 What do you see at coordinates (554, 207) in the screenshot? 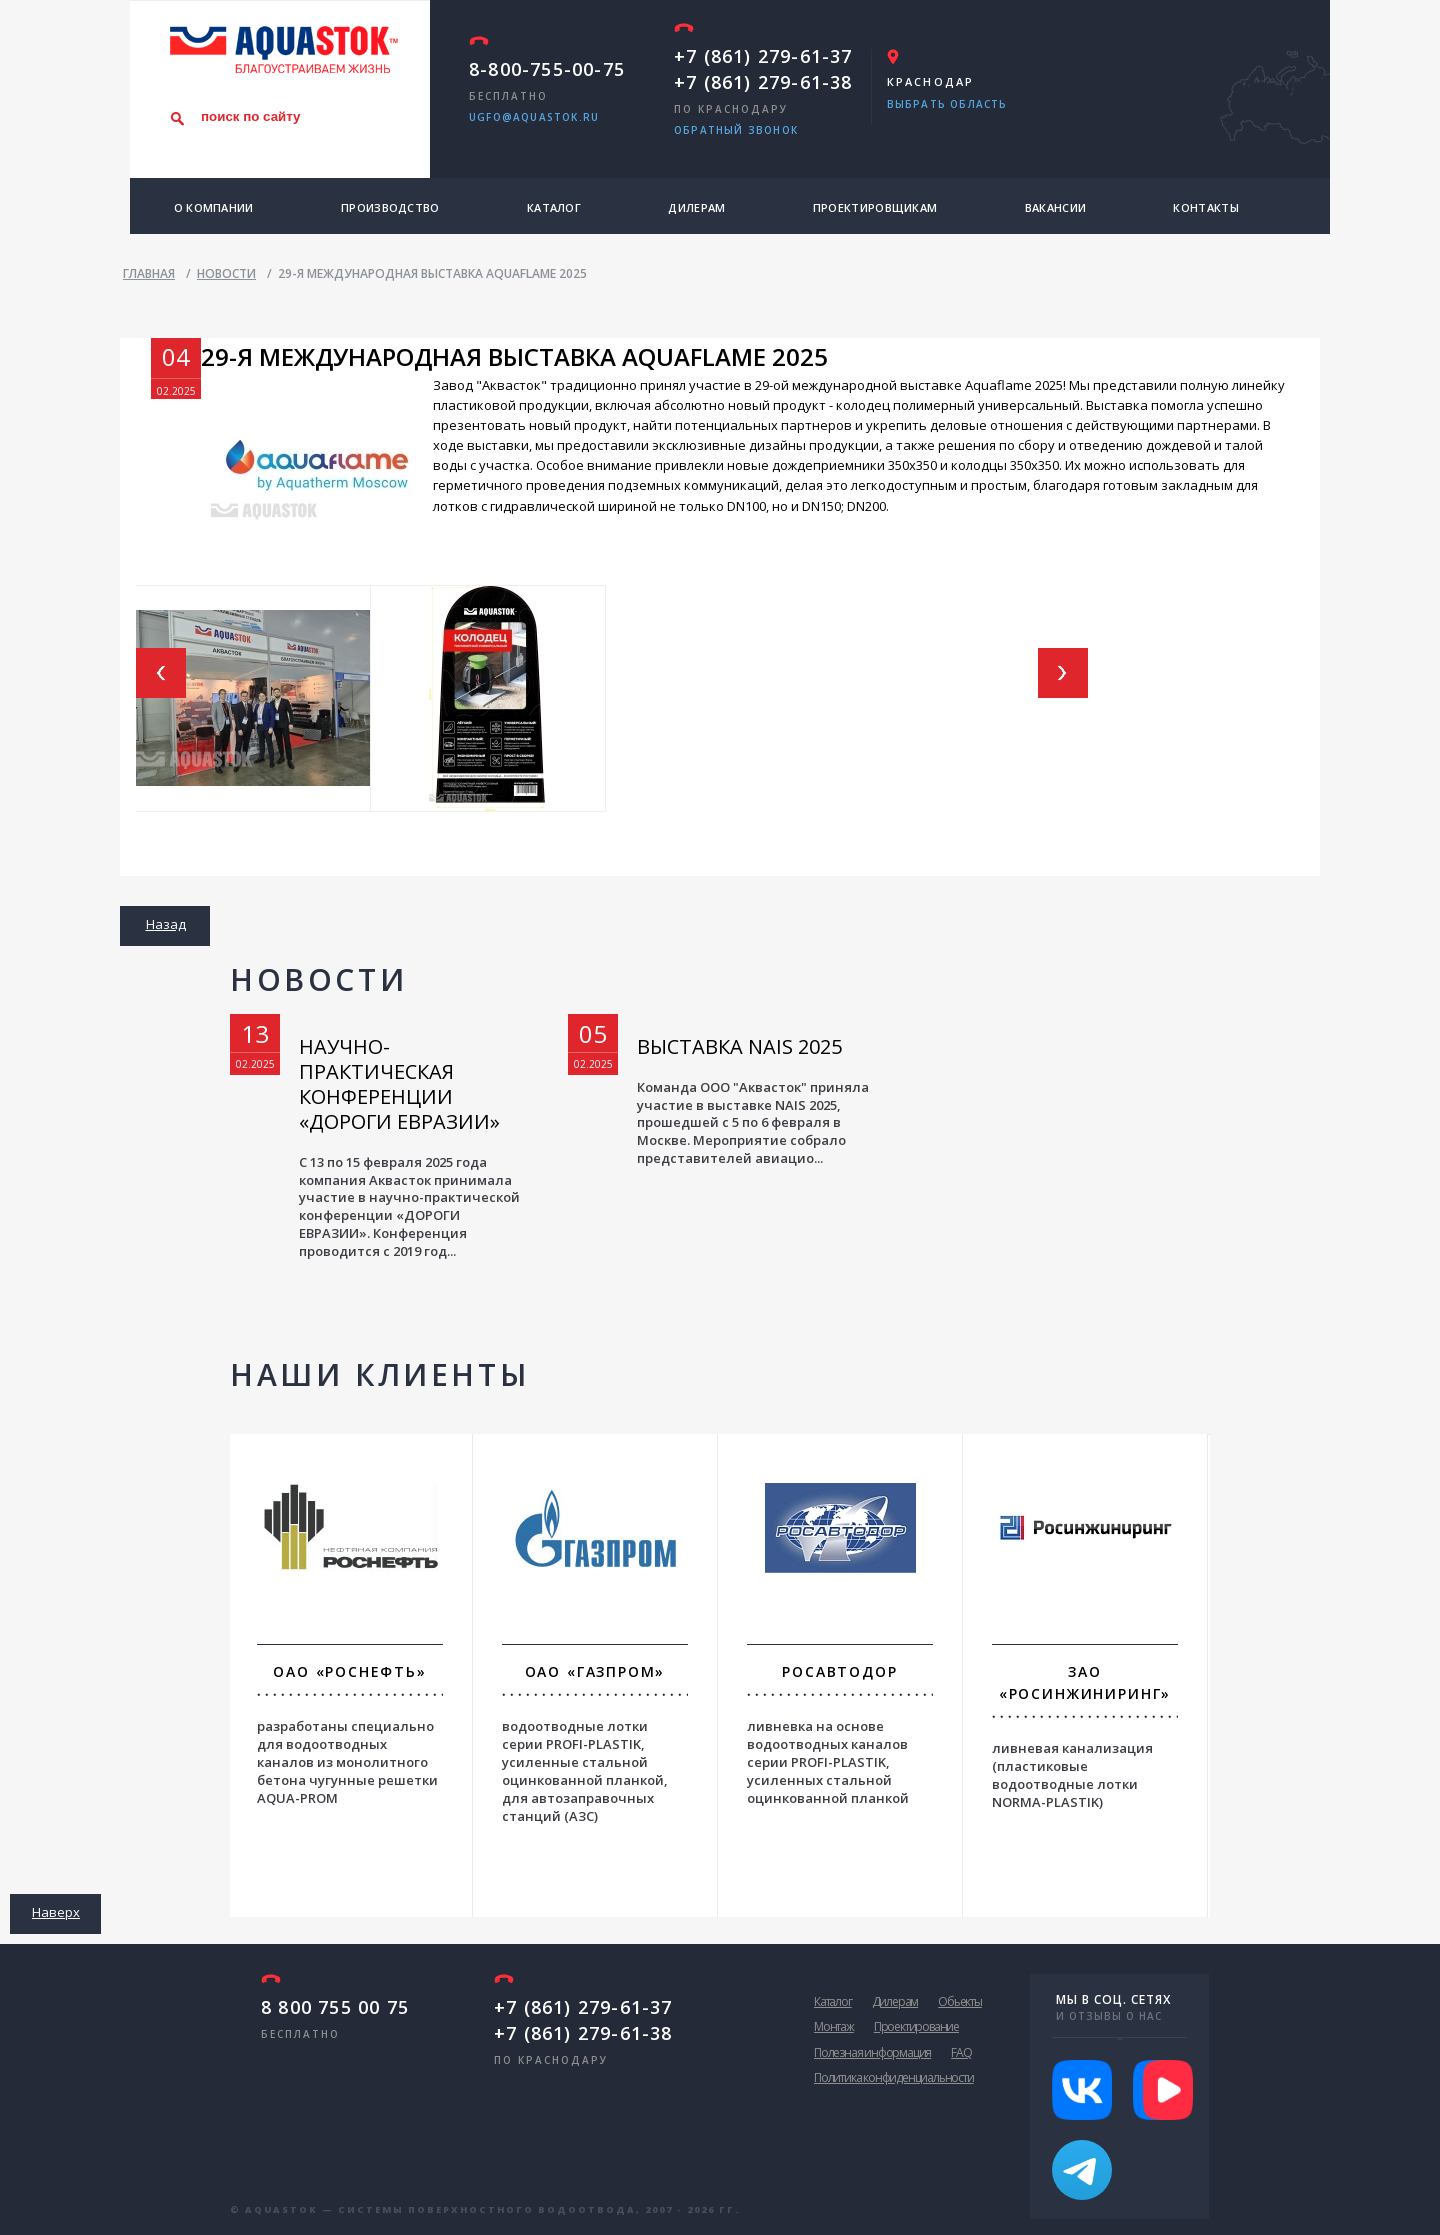
I see `Каталог` at bounding box center [554, 207].